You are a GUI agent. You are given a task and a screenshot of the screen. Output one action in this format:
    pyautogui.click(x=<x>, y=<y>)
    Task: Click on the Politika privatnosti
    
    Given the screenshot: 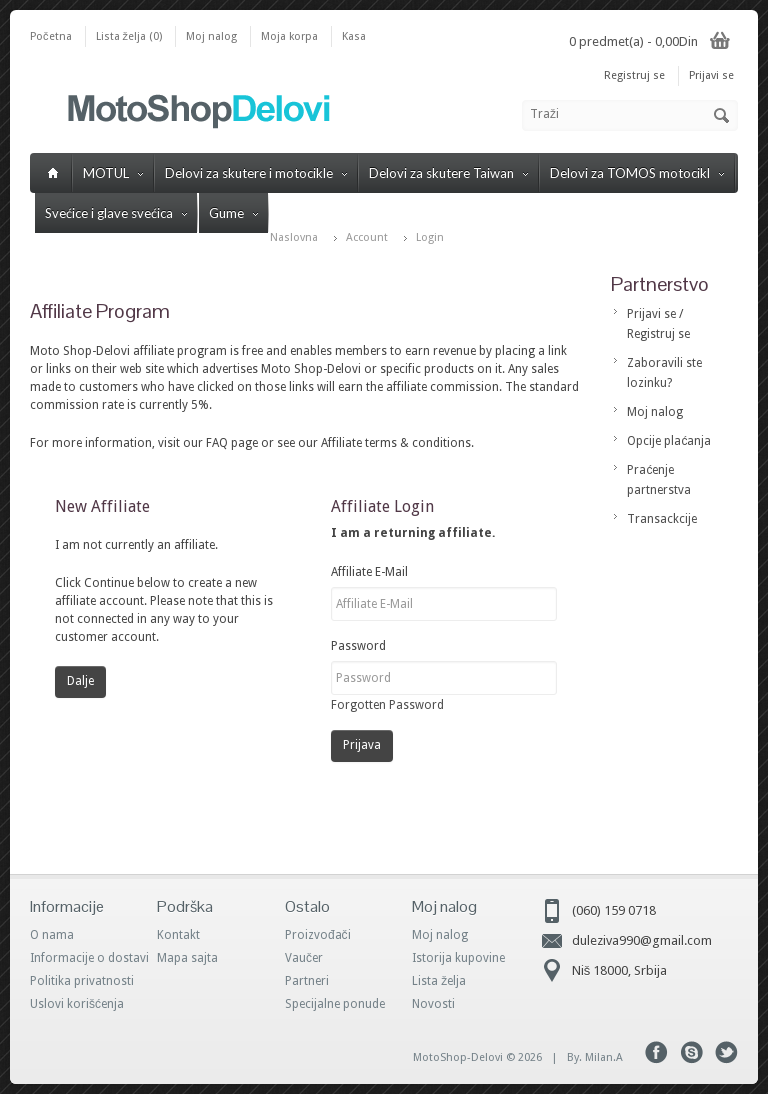 What is the action you would take?
    pyautogui.click(x=82, y=981)
    